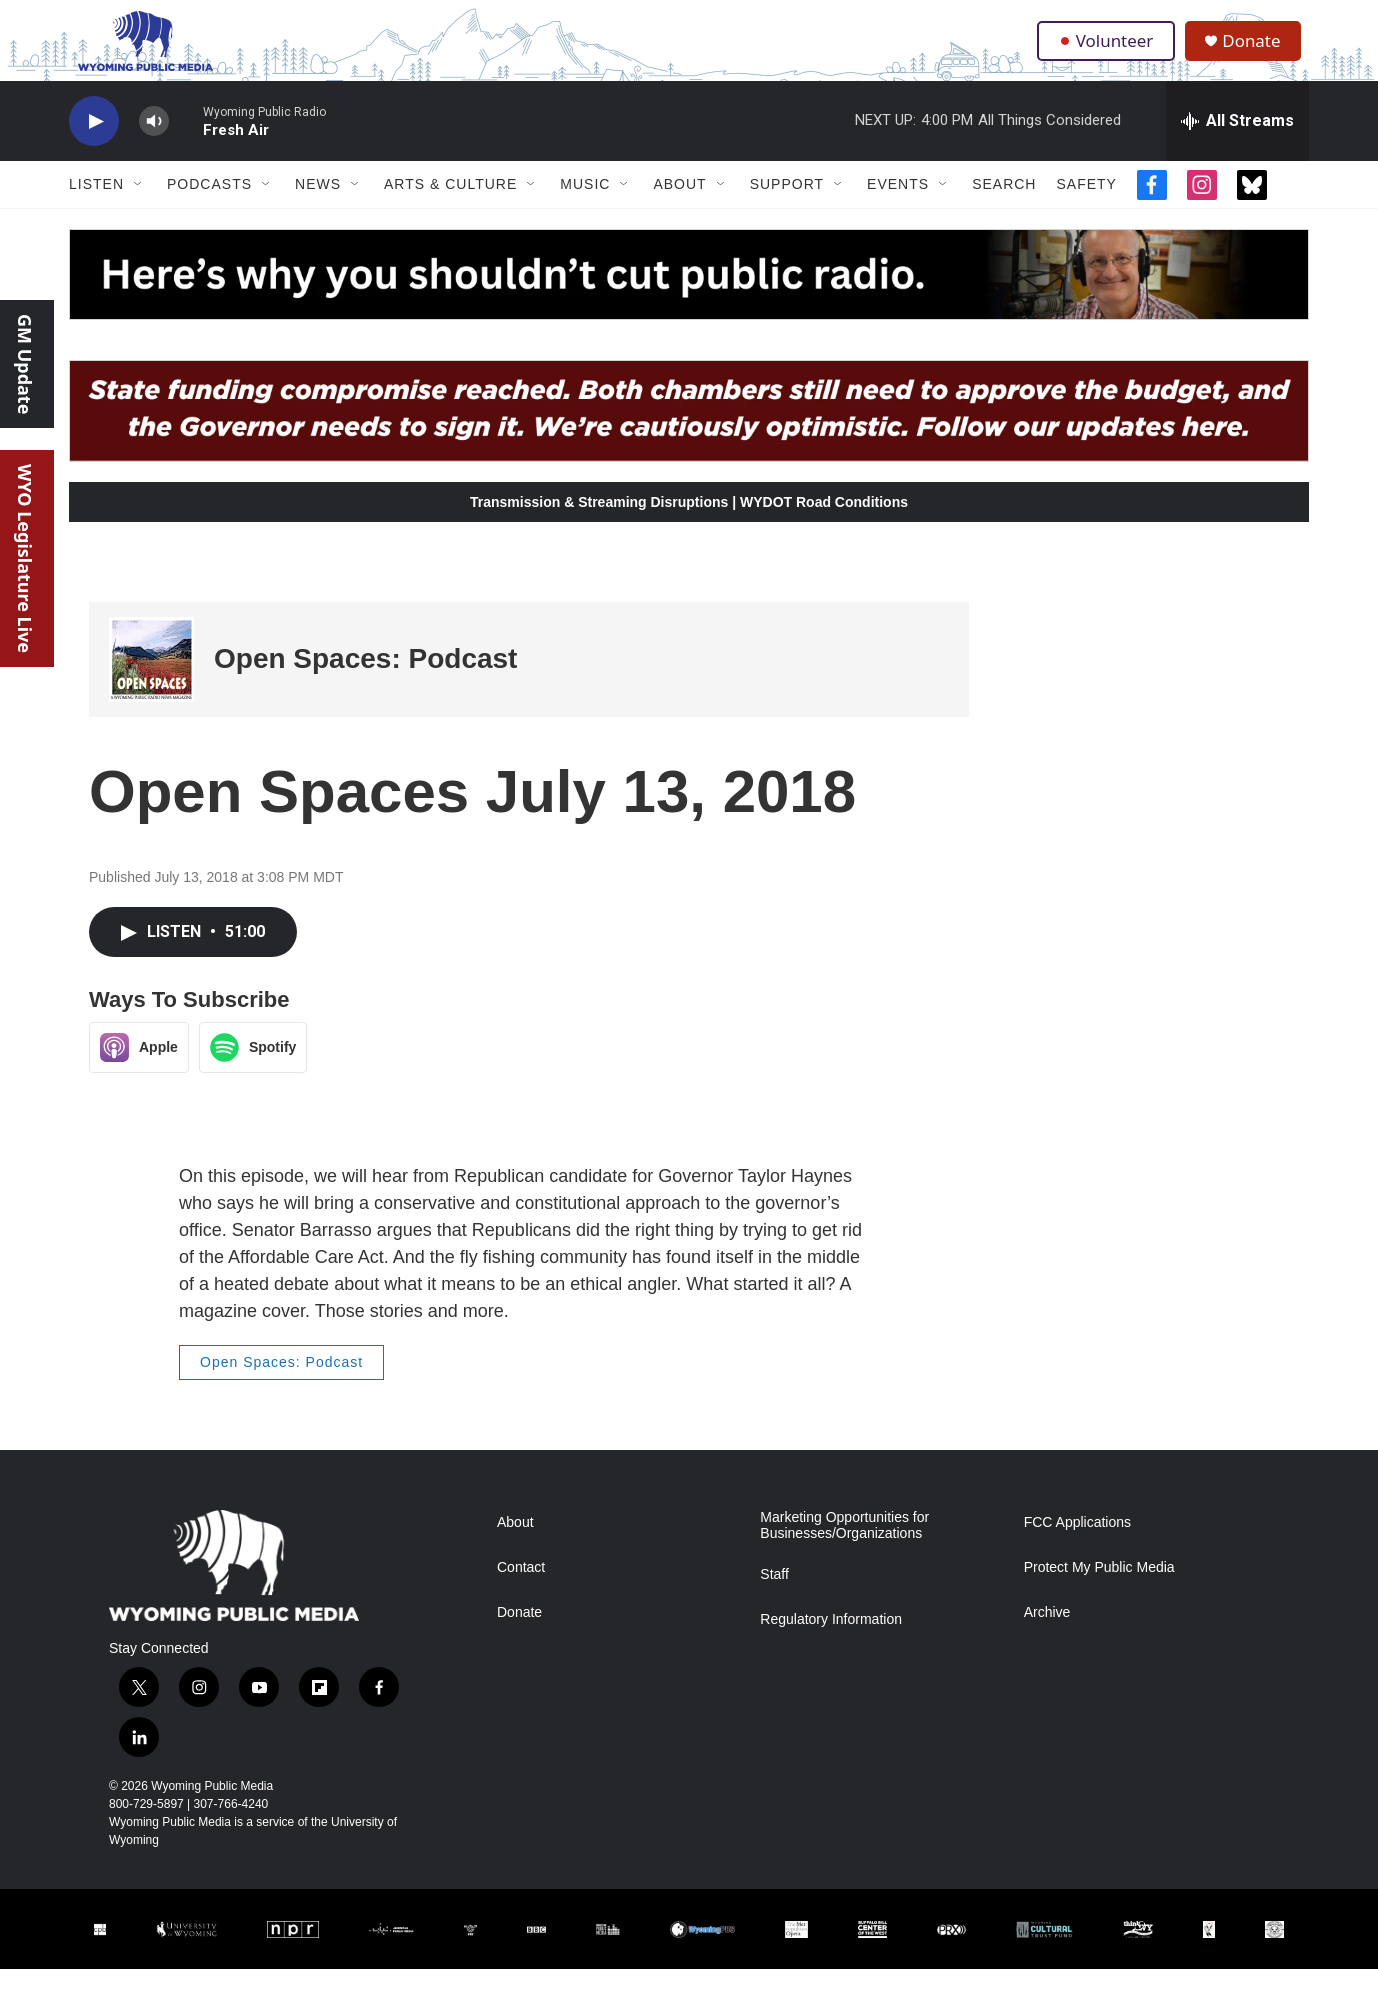 The height and width of the screenshot is (1993, 1378). What do you see at coordinates (1099, 1591) in the screenshot?
I see `Protect My Public Media` at bounding box center [1099, 1591].